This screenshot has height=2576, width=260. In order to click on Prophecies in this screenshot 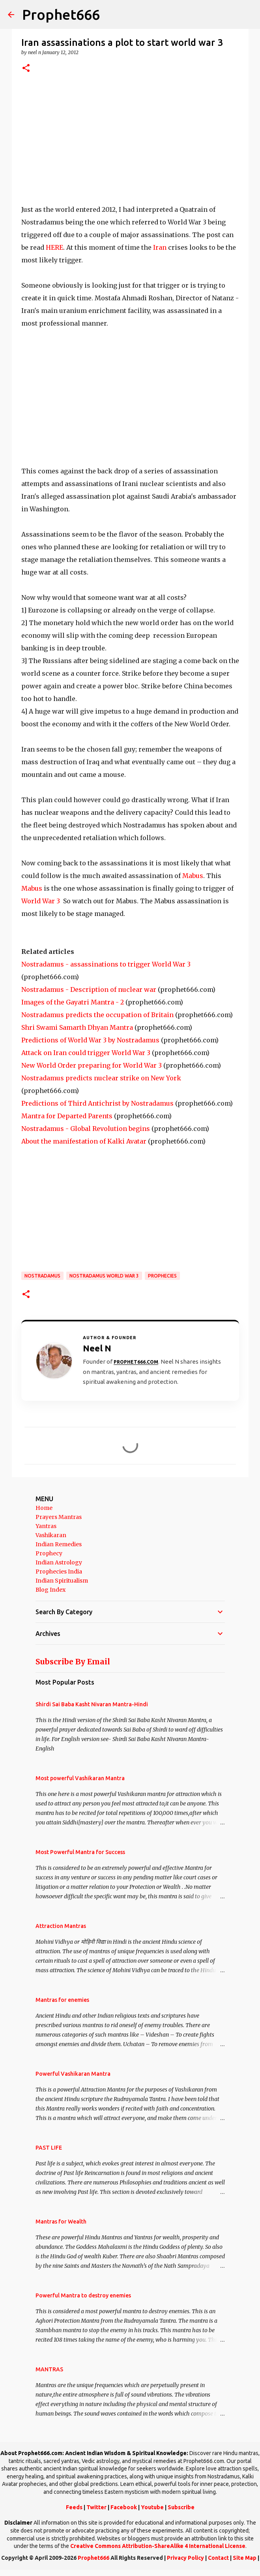, I will do `click(162, 1275)`.